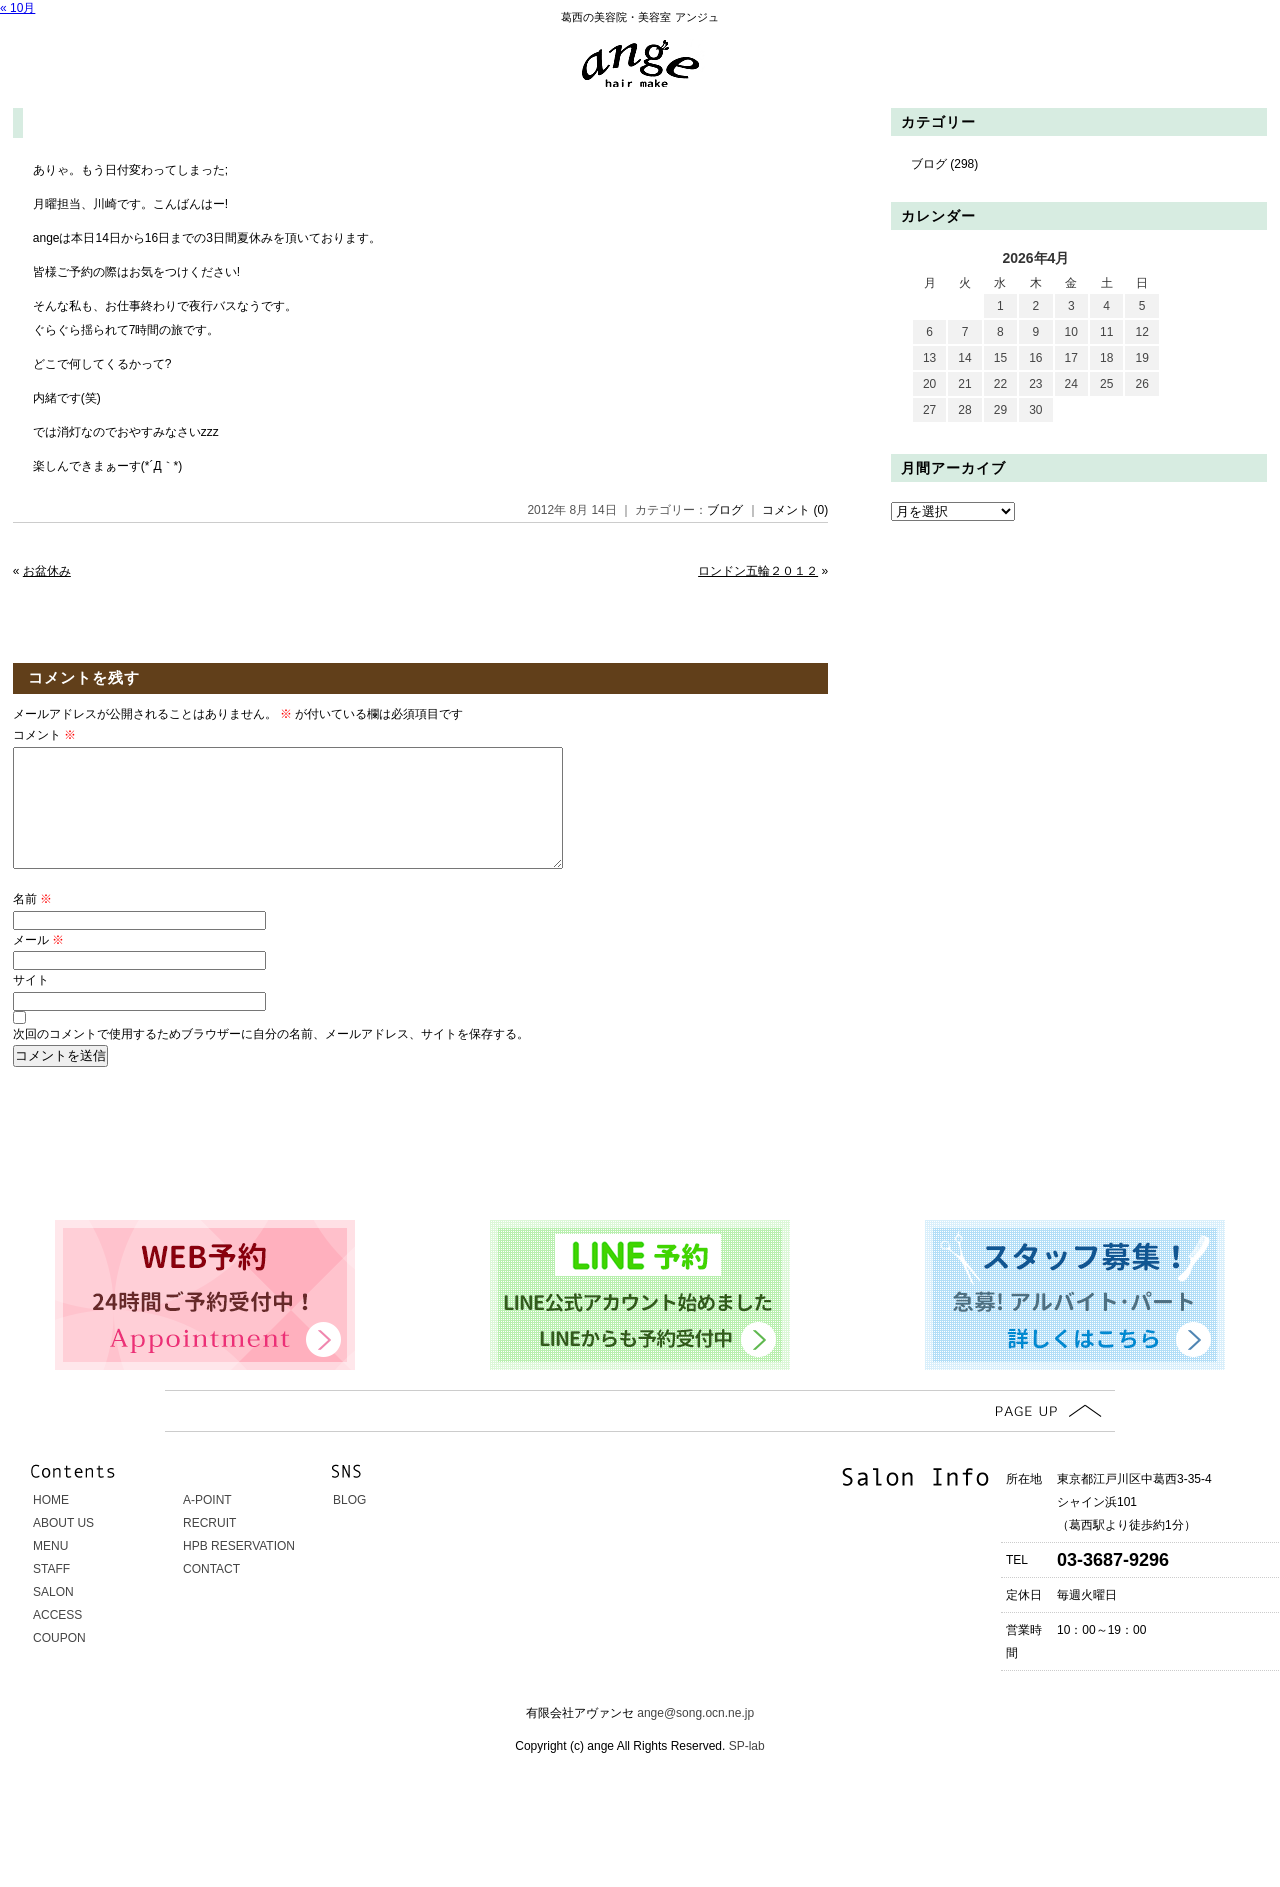  What do you see at coordinates (795, 510) in the screenshot?
I see `コメント (0)` at bounding box center [795, 510].